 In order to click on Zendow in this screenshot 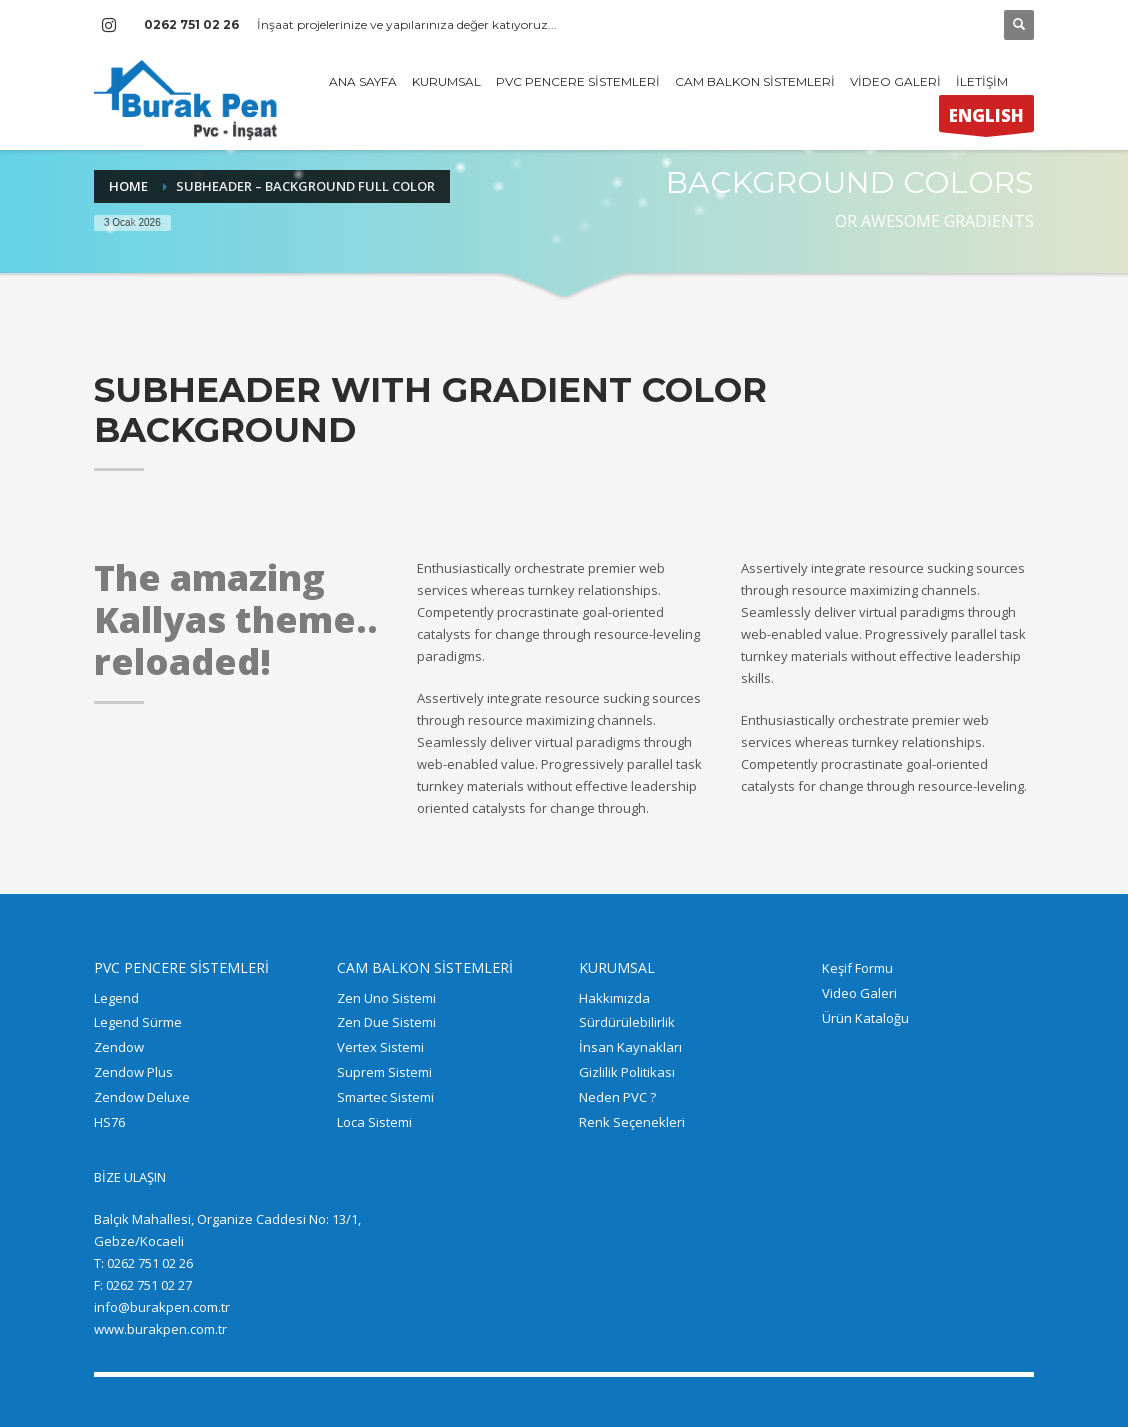, I will do `click(119, 1047)`.